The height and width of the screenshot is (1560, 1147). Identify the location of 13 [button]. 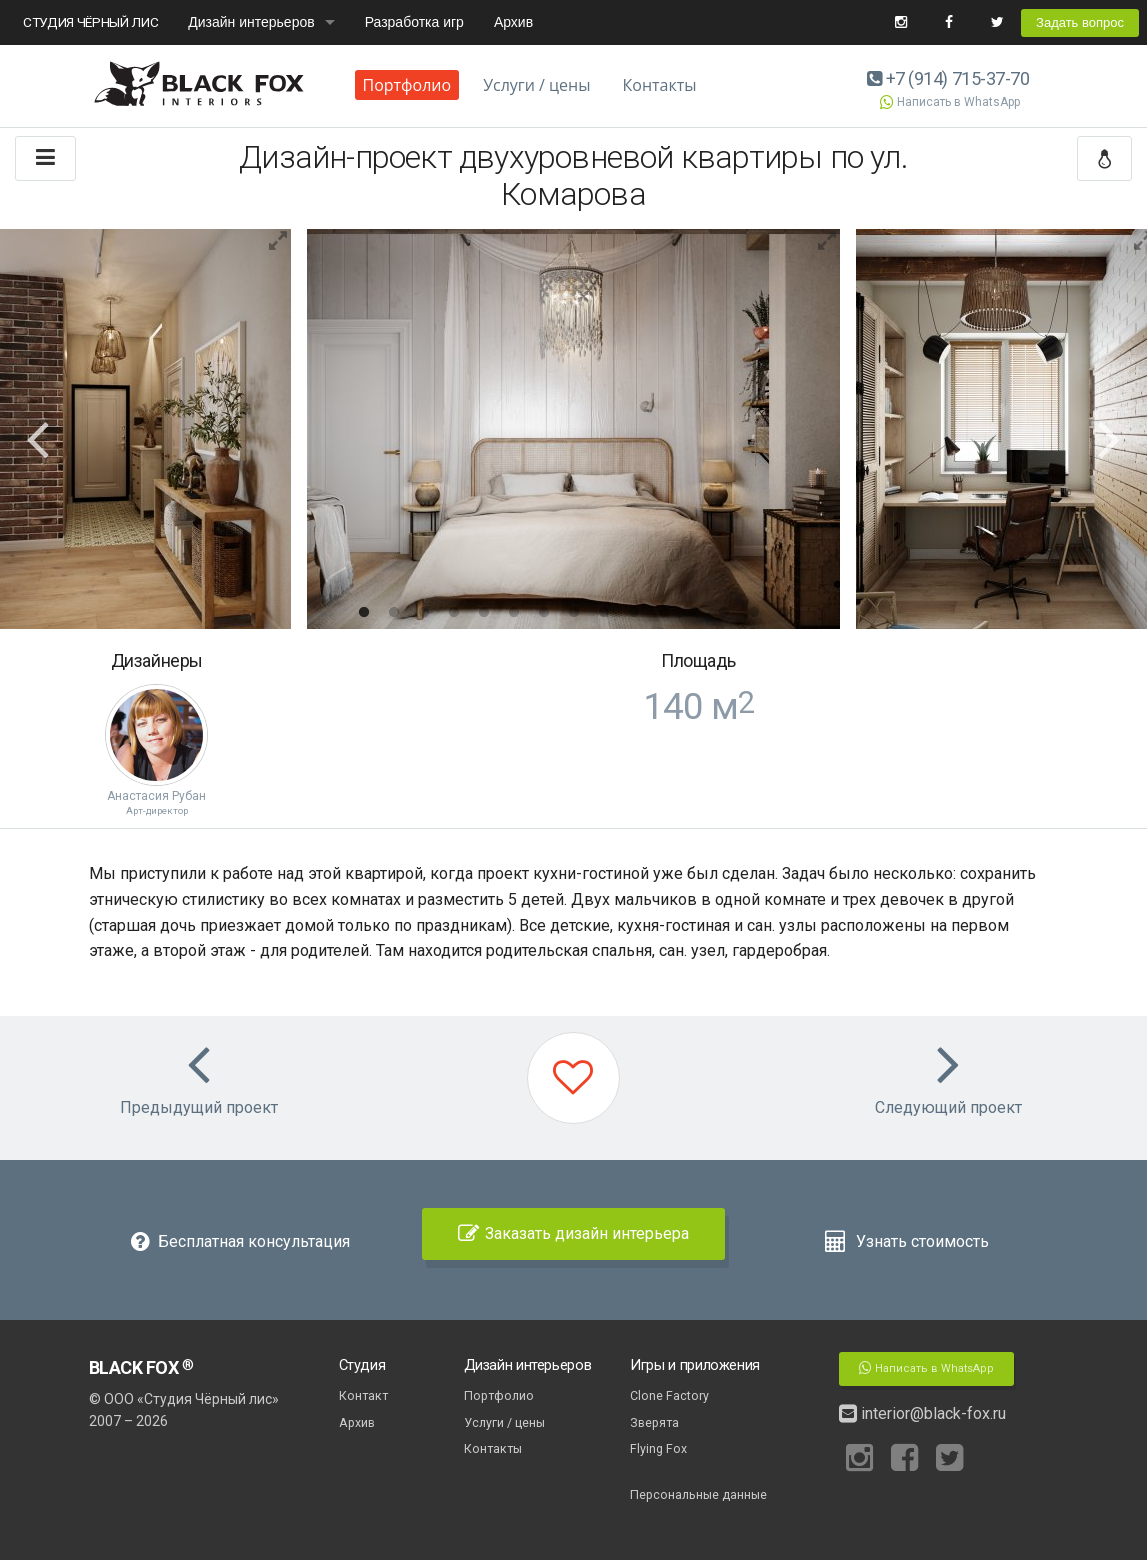
(724, 613).